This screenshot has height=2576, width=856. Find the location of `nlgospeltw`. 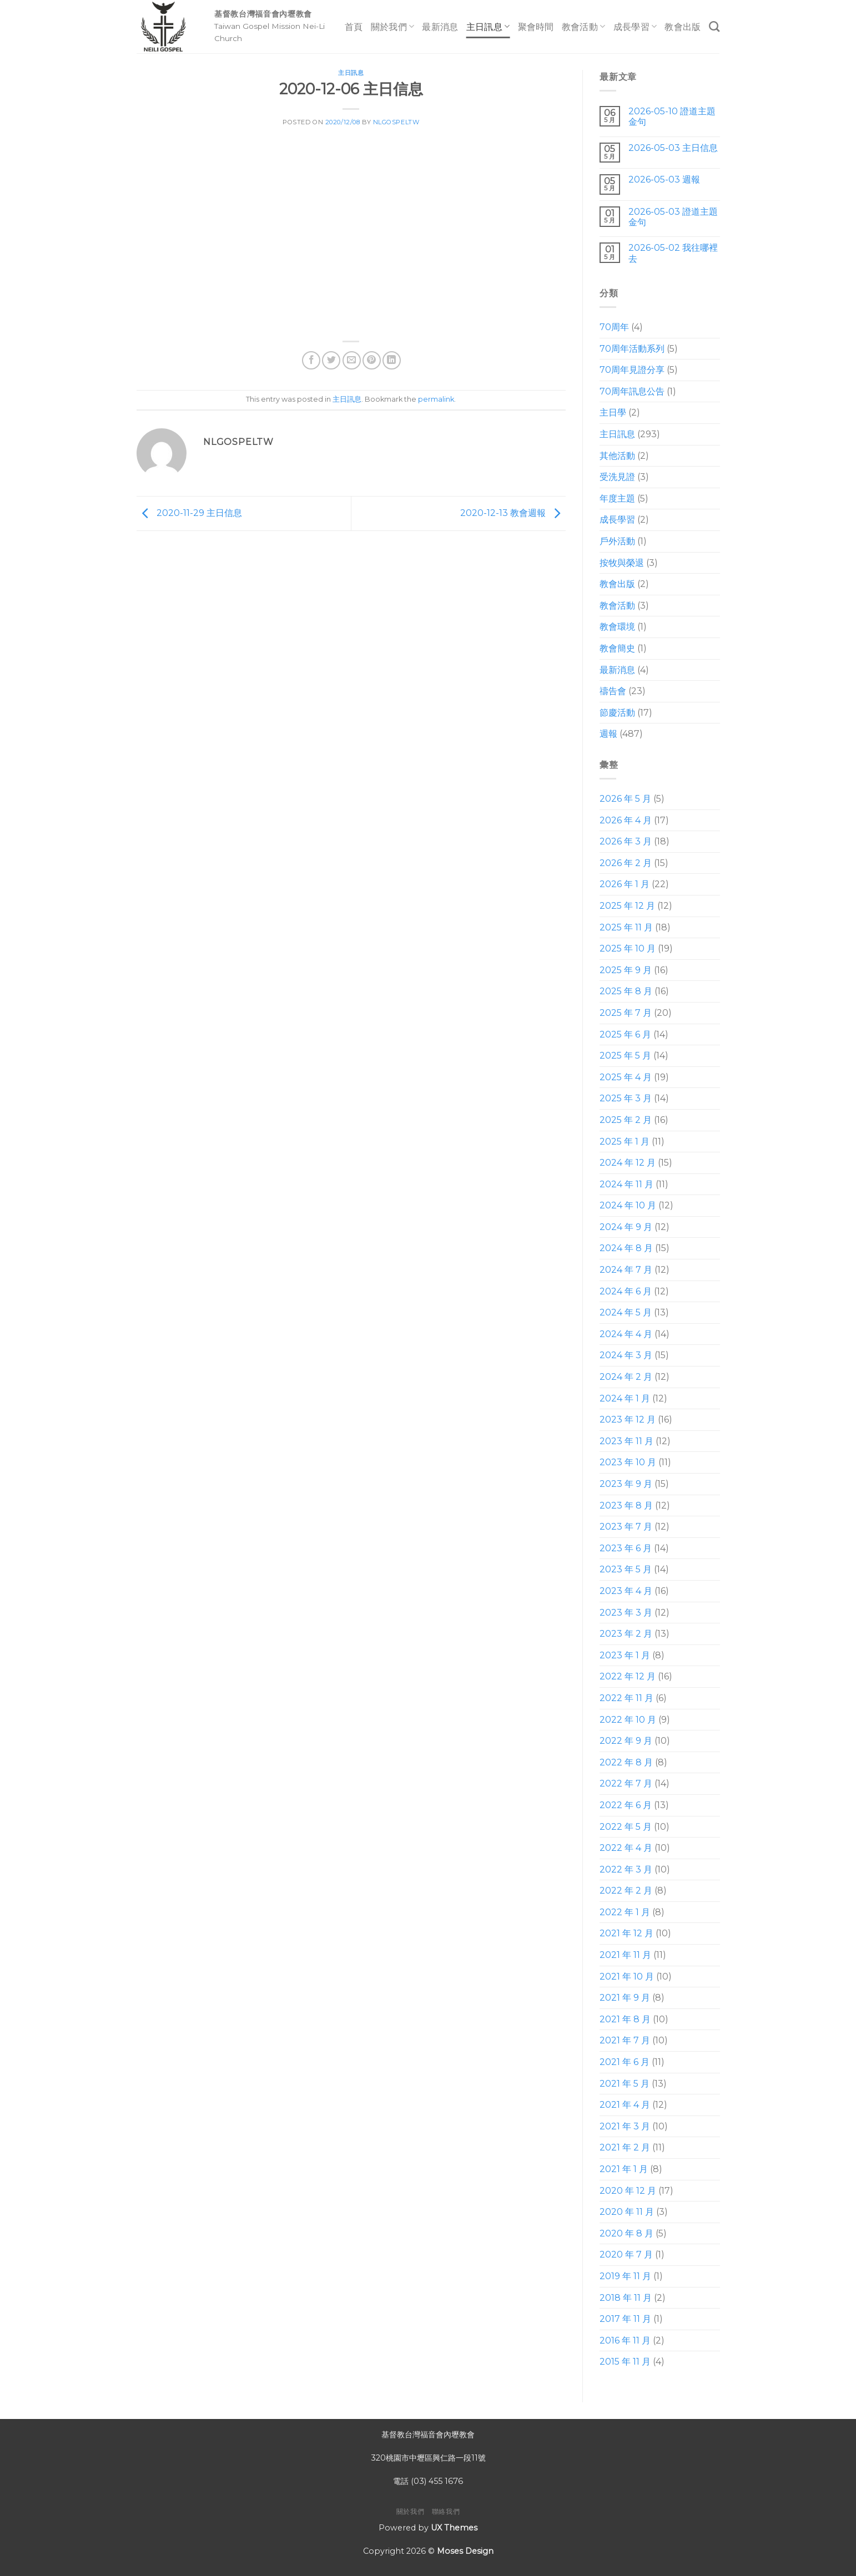

nlgospeltw is located at coordinates (396, 122).